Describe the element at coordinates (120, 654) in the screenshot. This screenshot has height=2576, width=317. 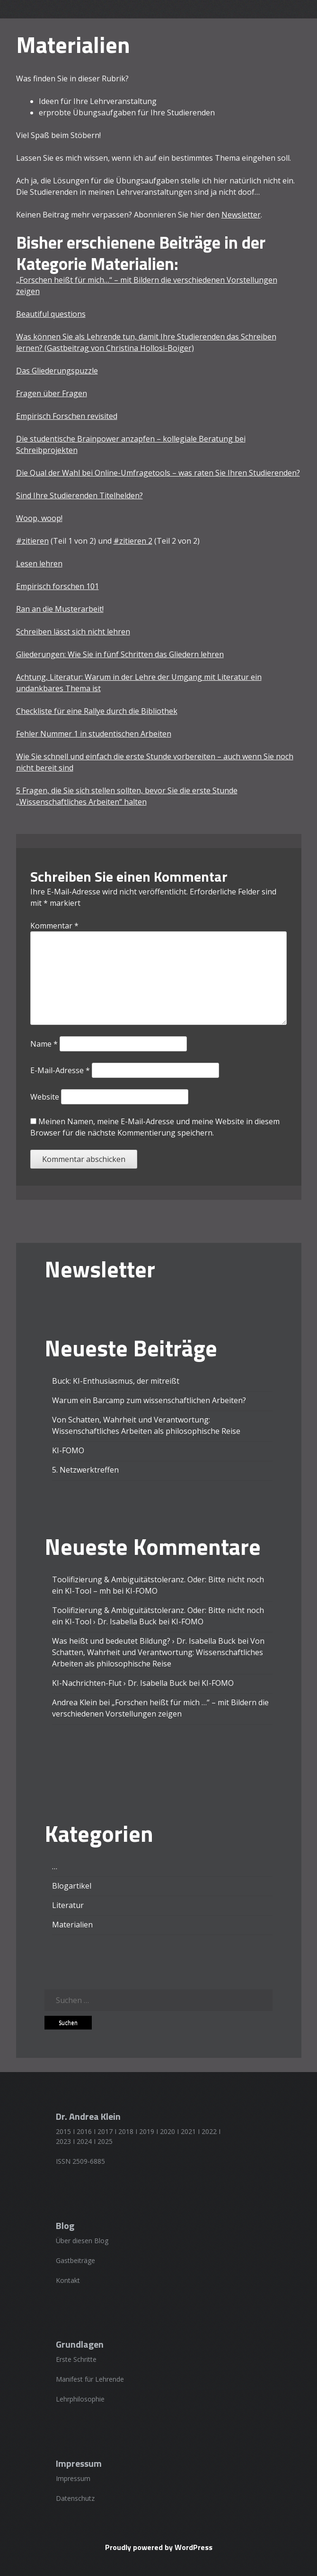
I see `Gliederungen: Wie Sie in fünf Schritten das Gliedern lehren` at that location.